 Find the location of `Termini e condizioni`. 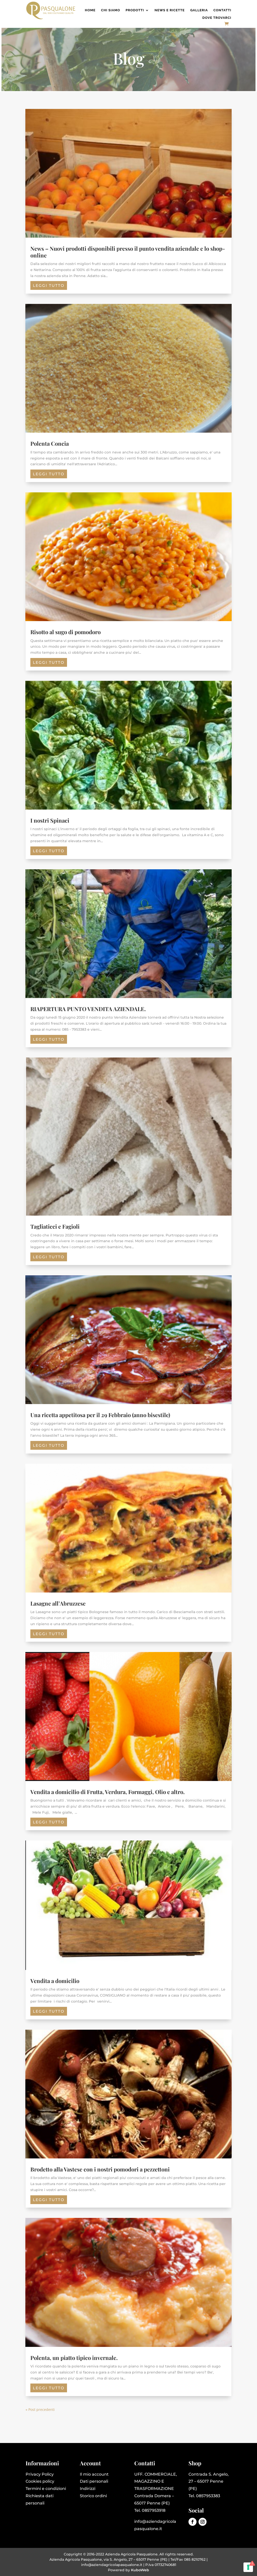

Termini e condizioni is located at coordinates (46, 2488).